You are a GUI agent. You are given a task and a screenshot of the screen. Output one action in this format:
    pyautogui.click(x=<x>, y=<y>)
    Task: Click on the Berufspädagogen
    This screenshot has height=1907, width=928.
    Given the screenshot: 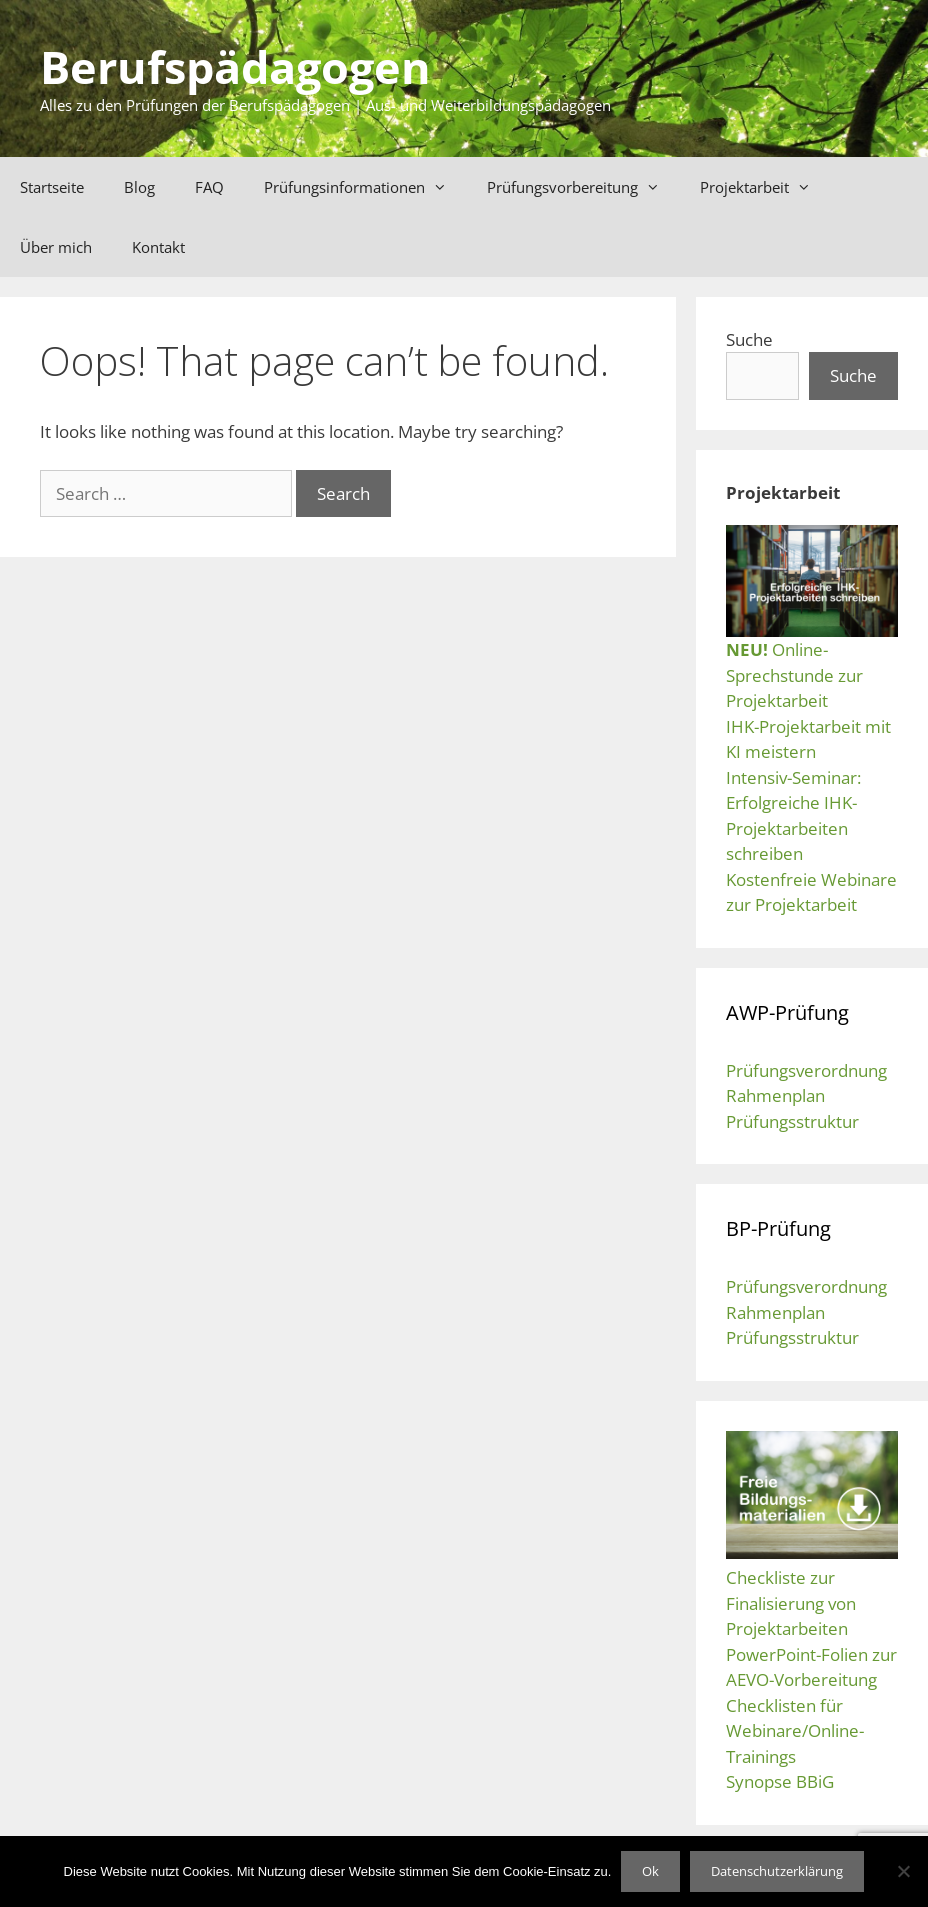 What is the action you would take?
    pyautogui.click(x=235, y=66)
    